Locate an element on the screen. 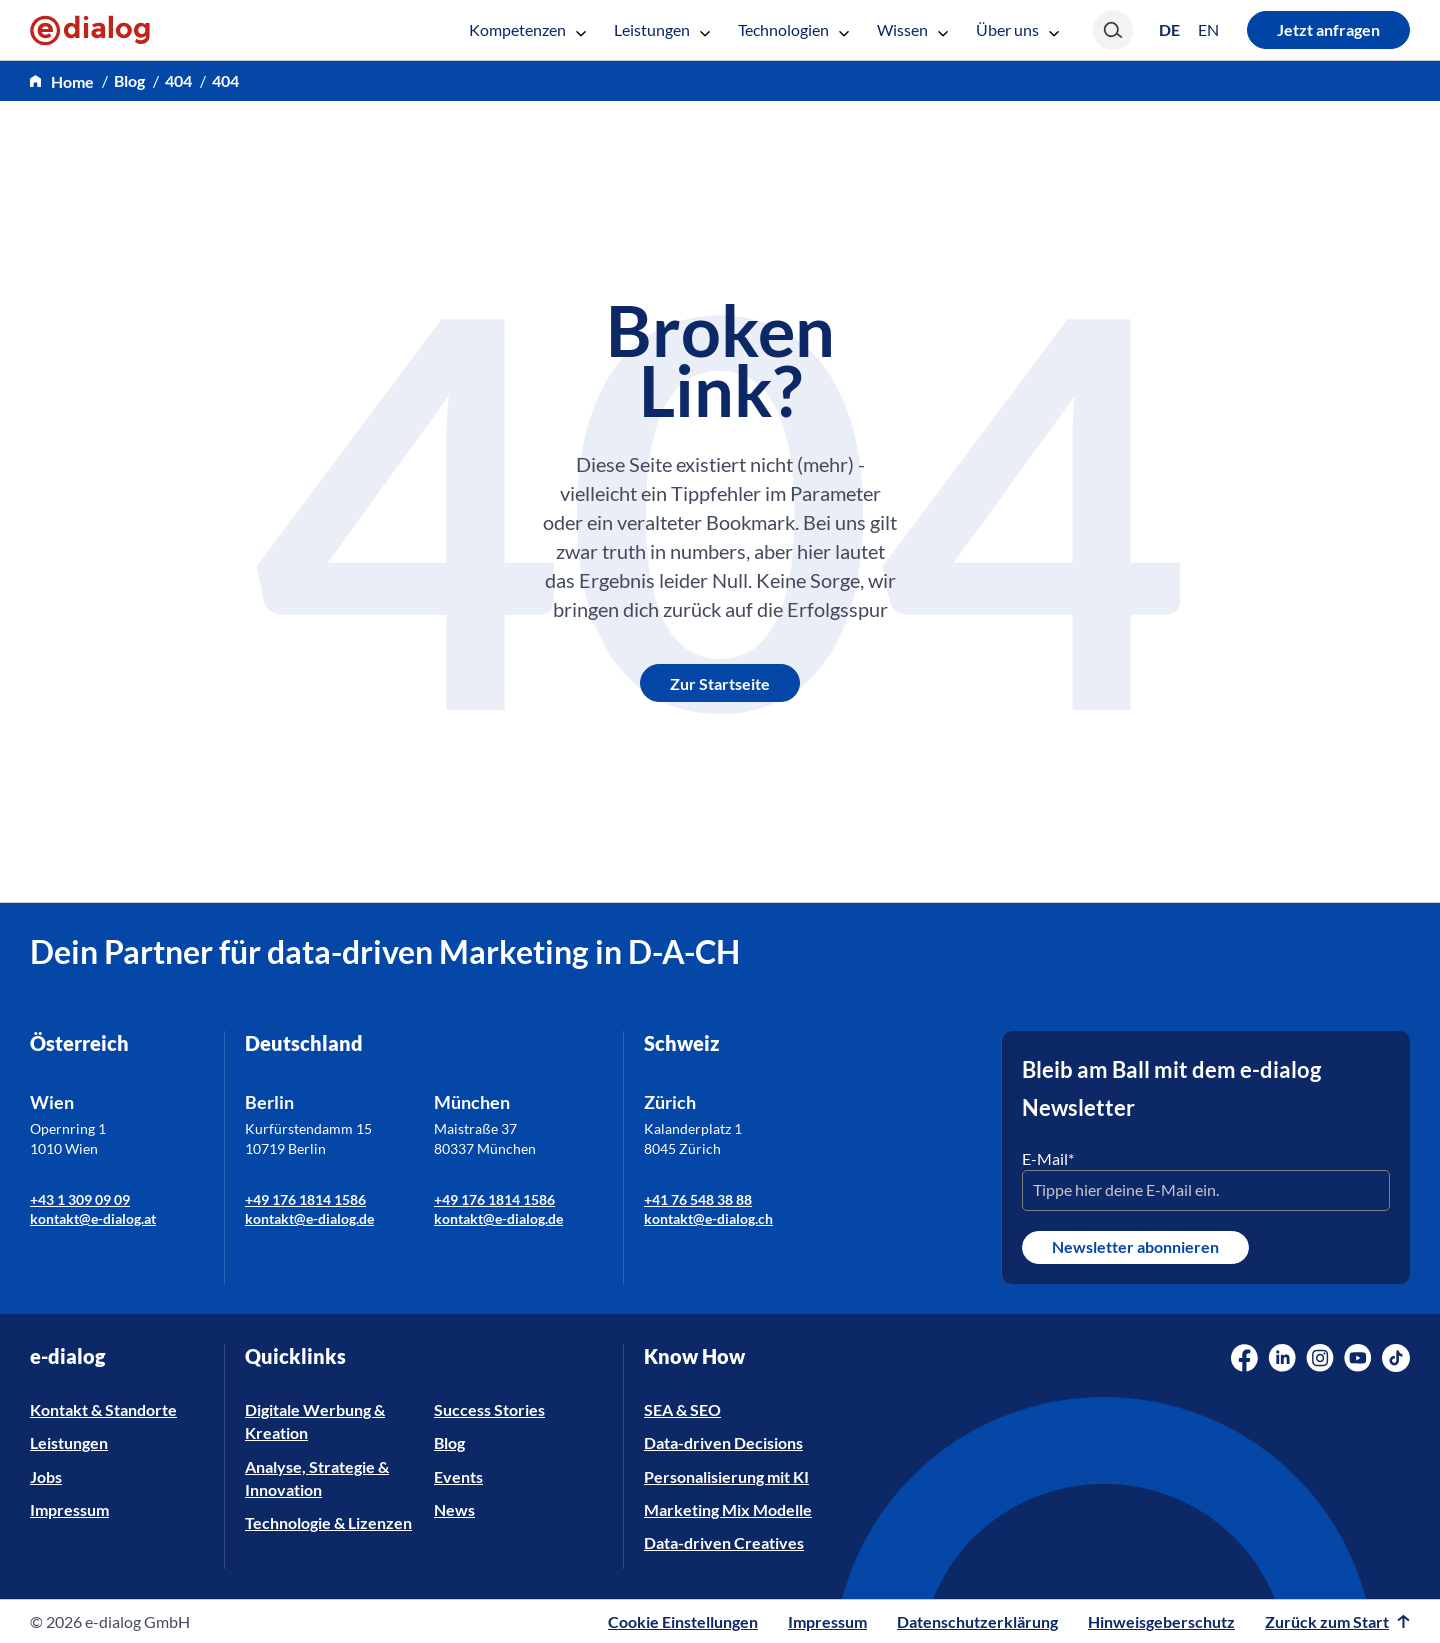  Datenschutzerklärung is located at coordinates (977, 1621).